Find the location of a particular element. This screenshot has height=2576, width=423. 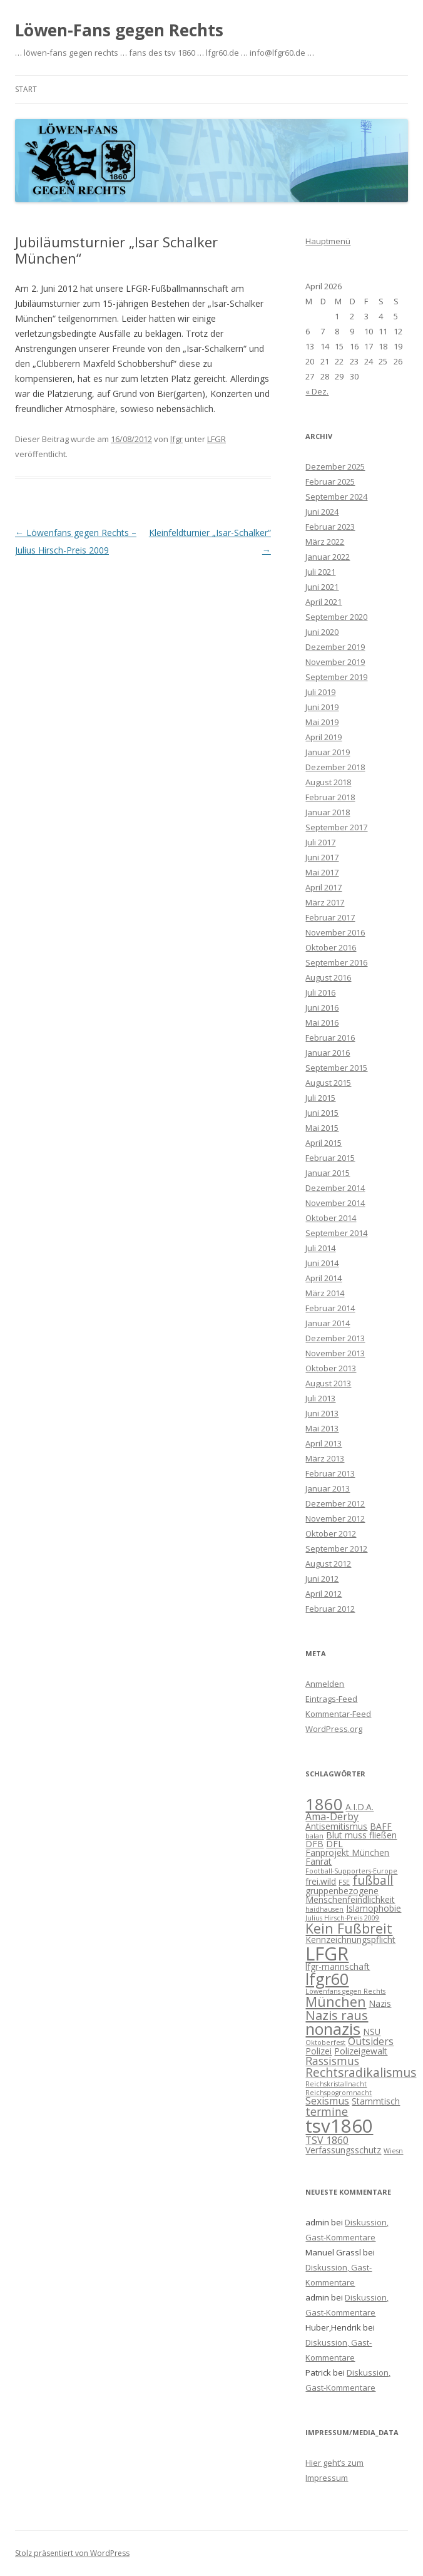

Februar 2012 is located at coordinates (330, 1608).